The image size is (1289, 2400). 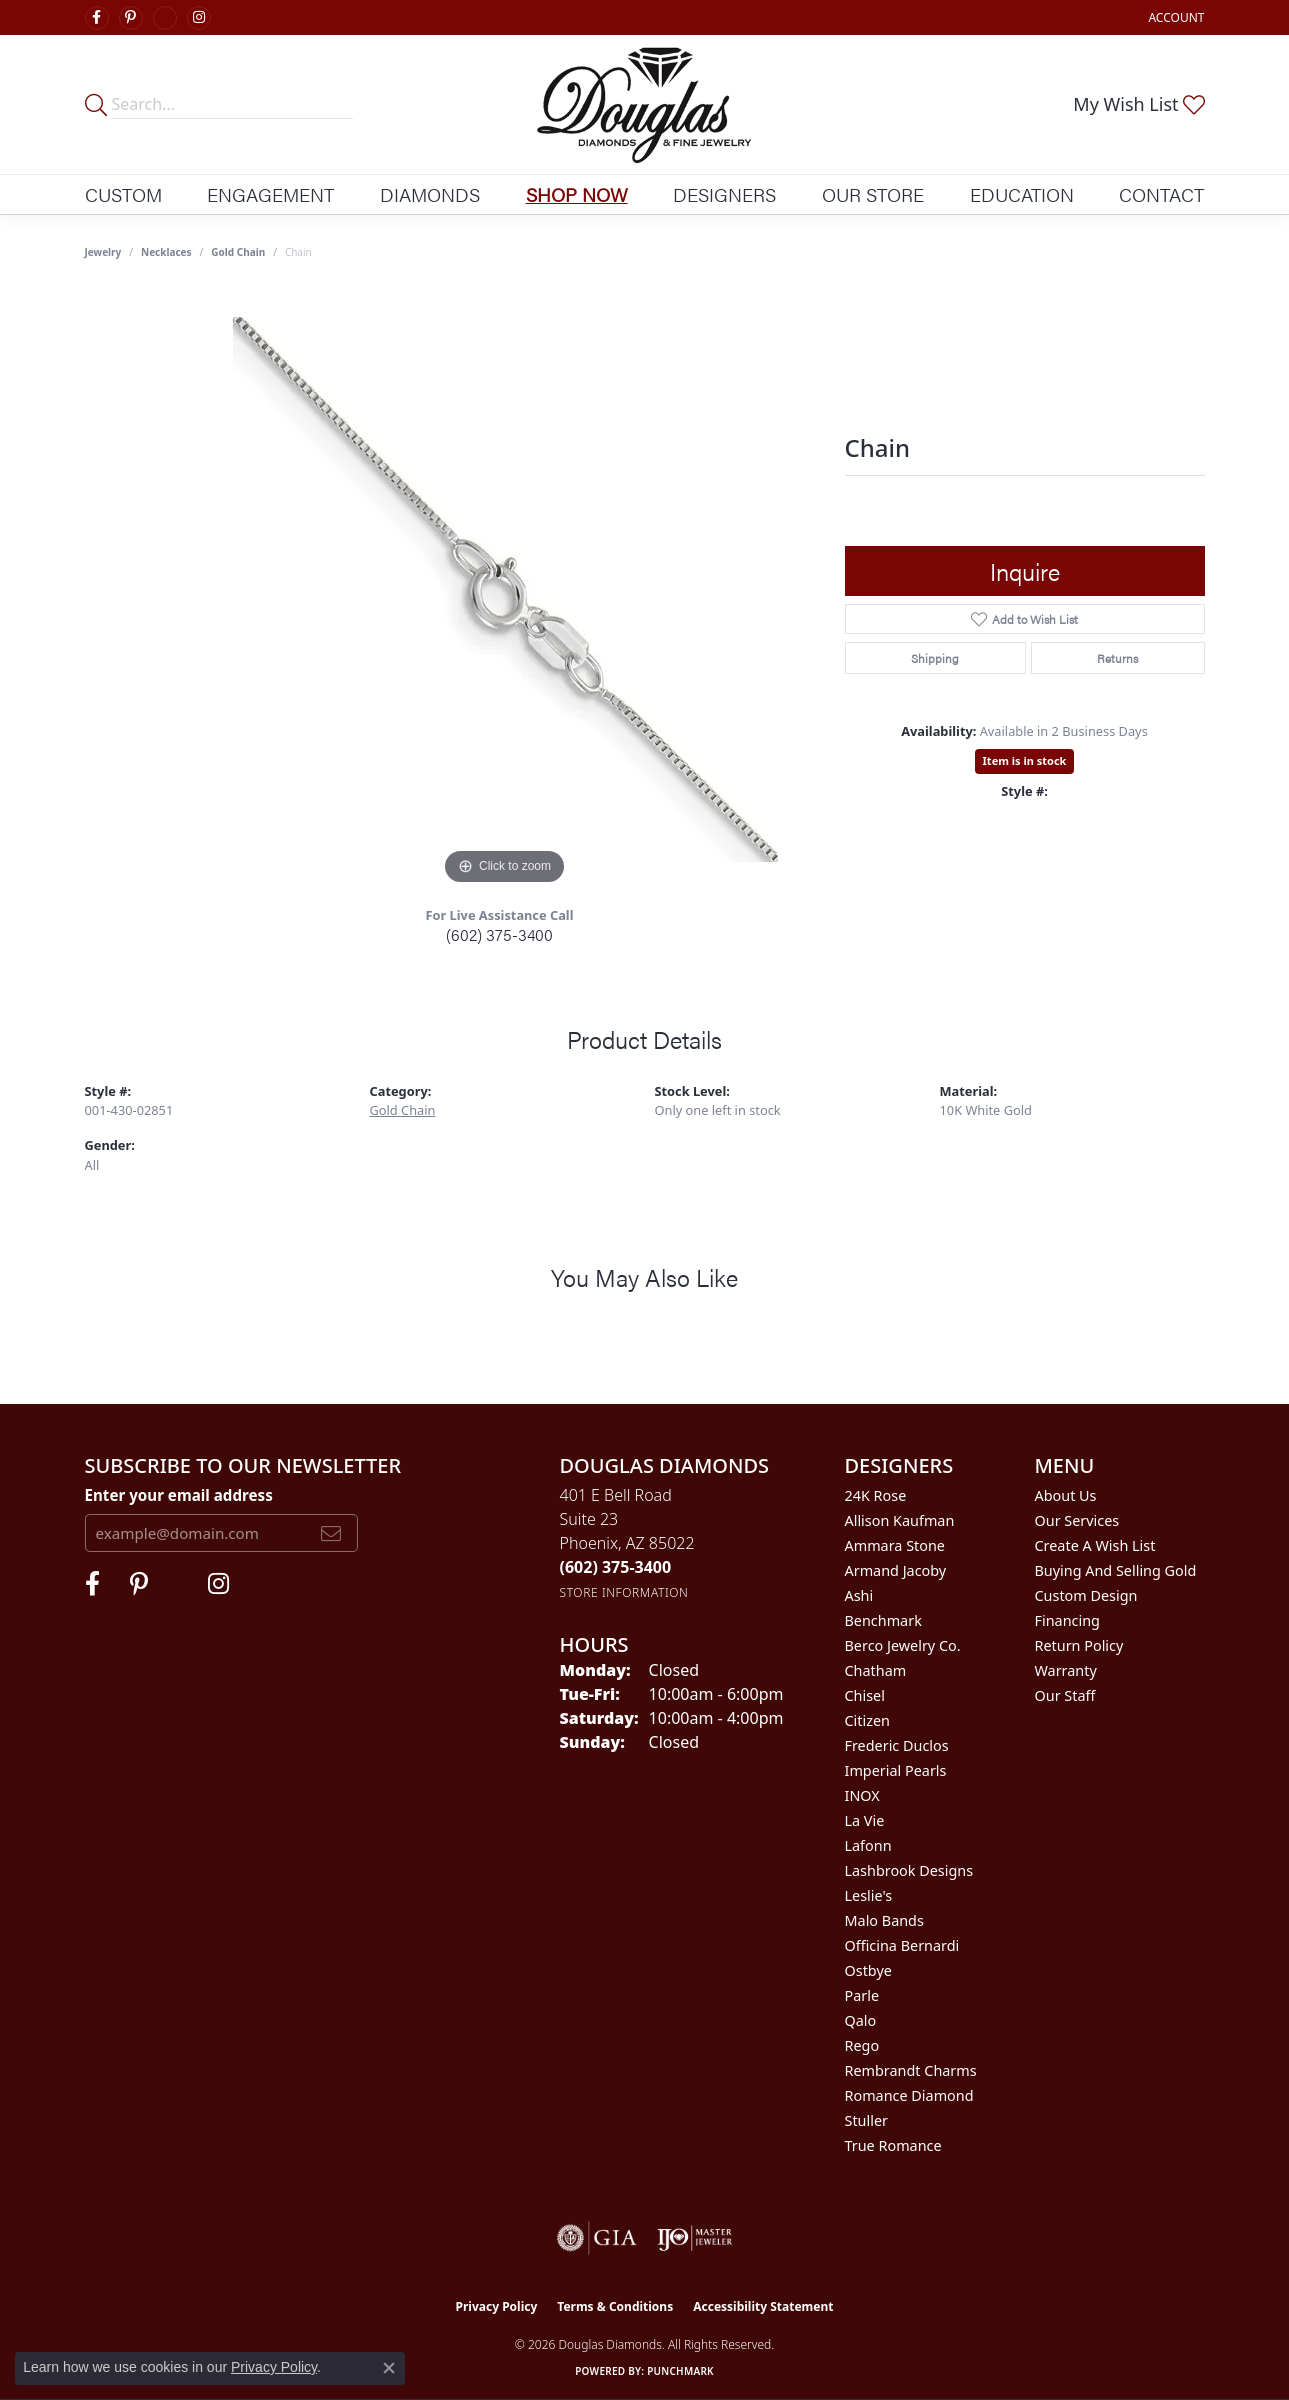 I want to click on Benchmark [menuitem], so click(x=883, y=1620).